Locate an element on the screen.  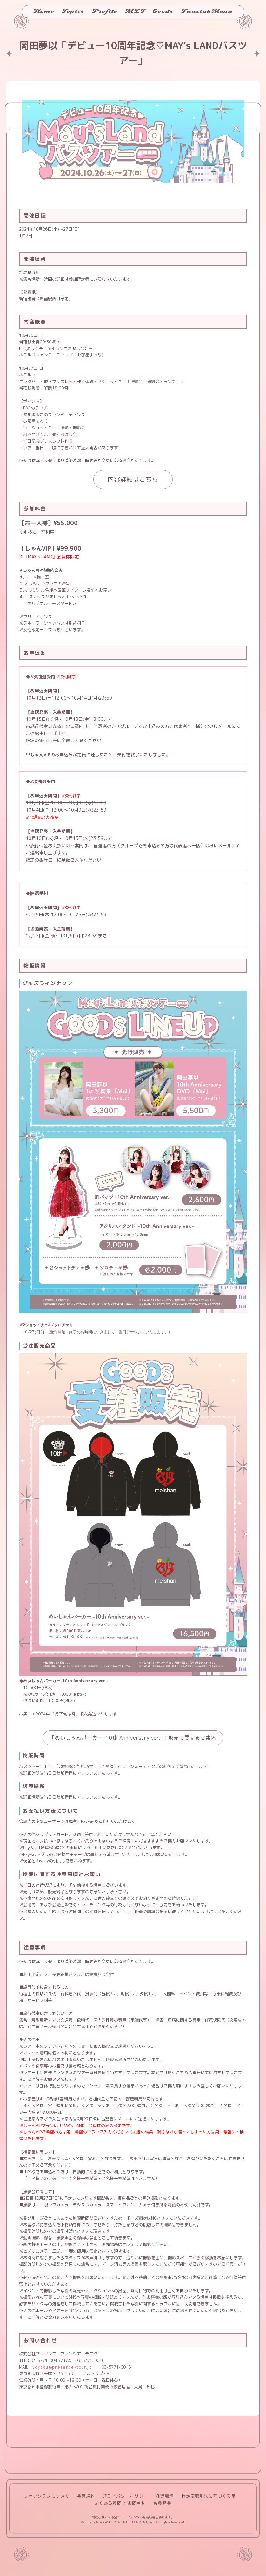
FanclubMenu is located at coordinates (207, 11).